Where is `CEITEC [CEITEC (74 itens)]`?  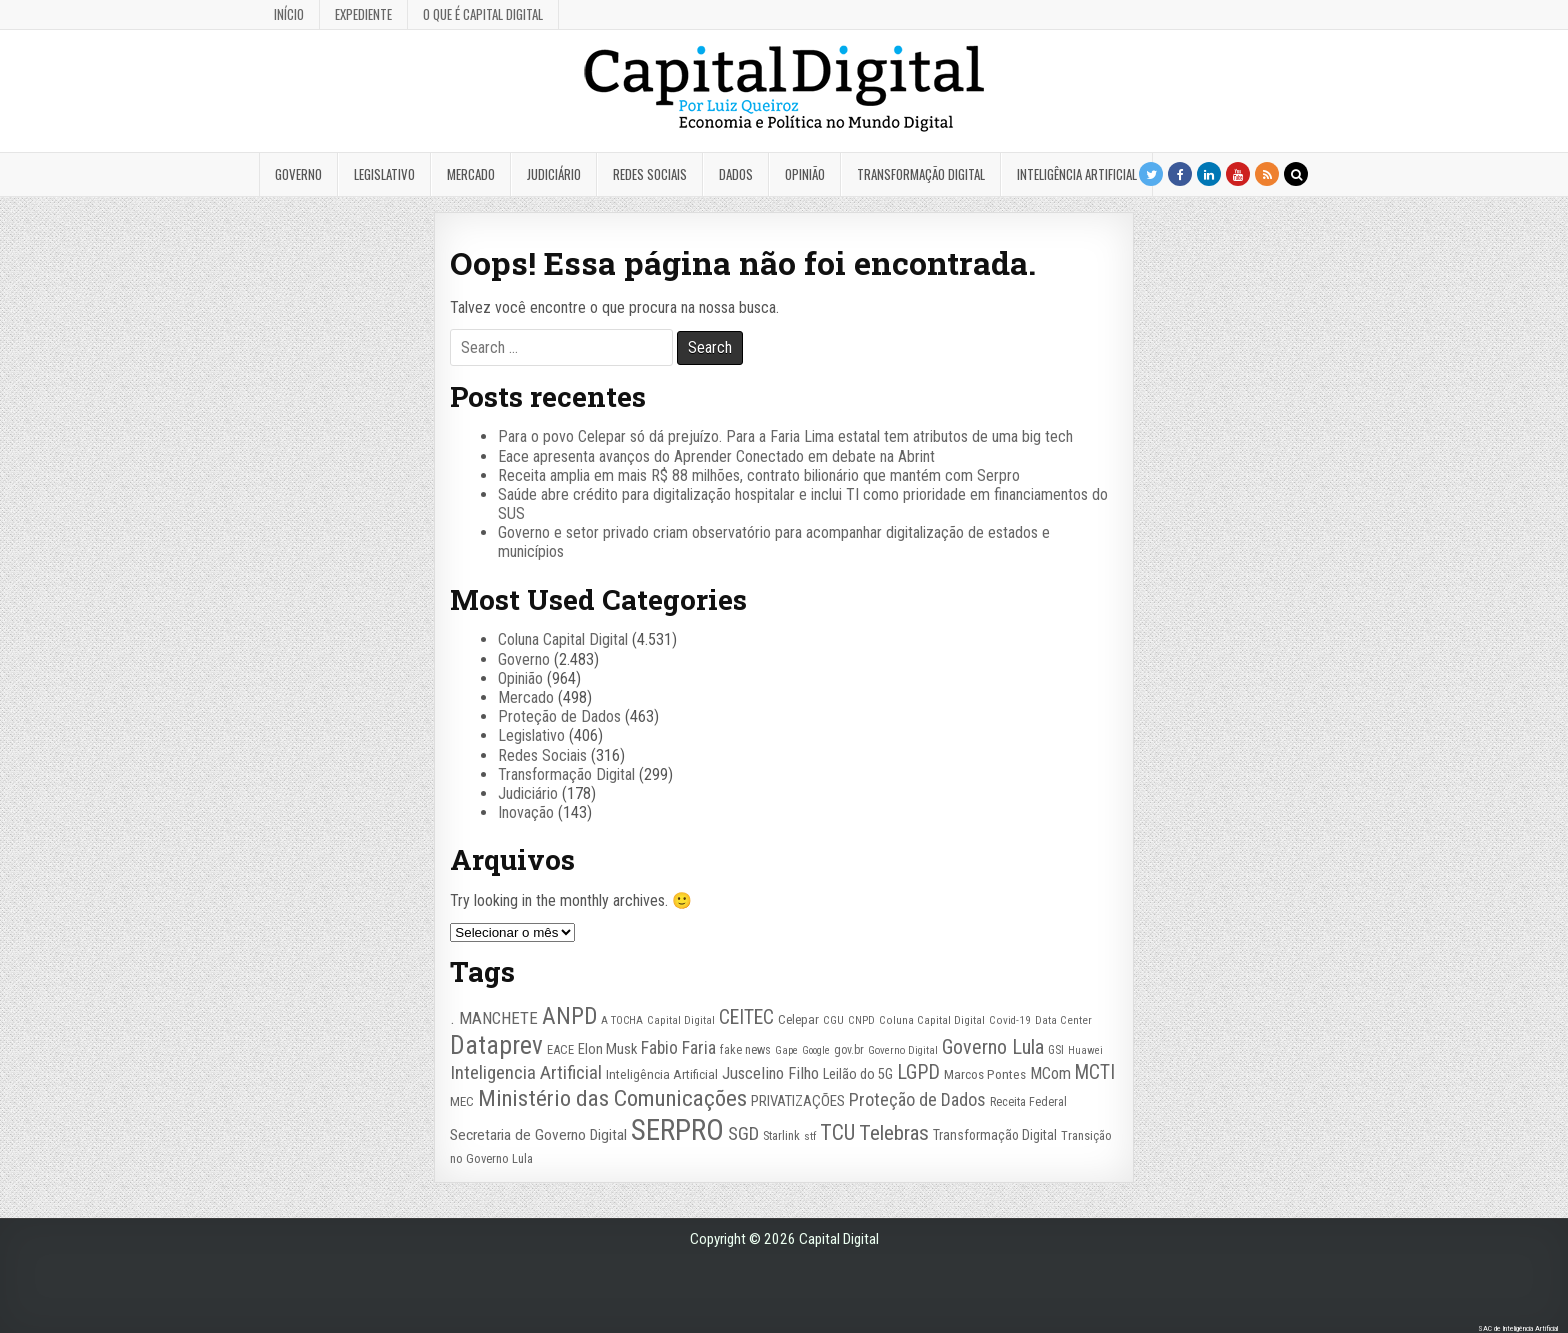 CEITEC [CEITEC (74 itens)] is located at coordinates (746, 1017).